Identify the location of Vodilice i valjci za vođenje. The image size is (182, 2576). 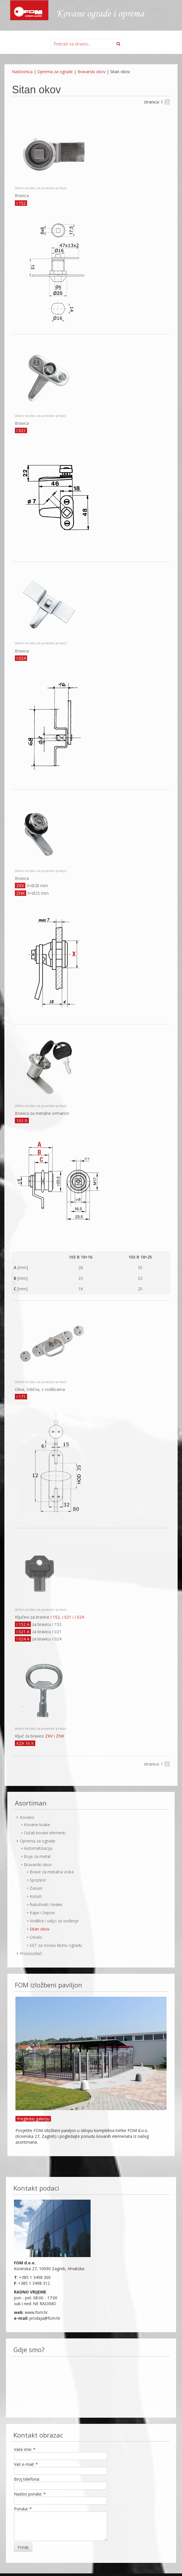
(54, 1921).